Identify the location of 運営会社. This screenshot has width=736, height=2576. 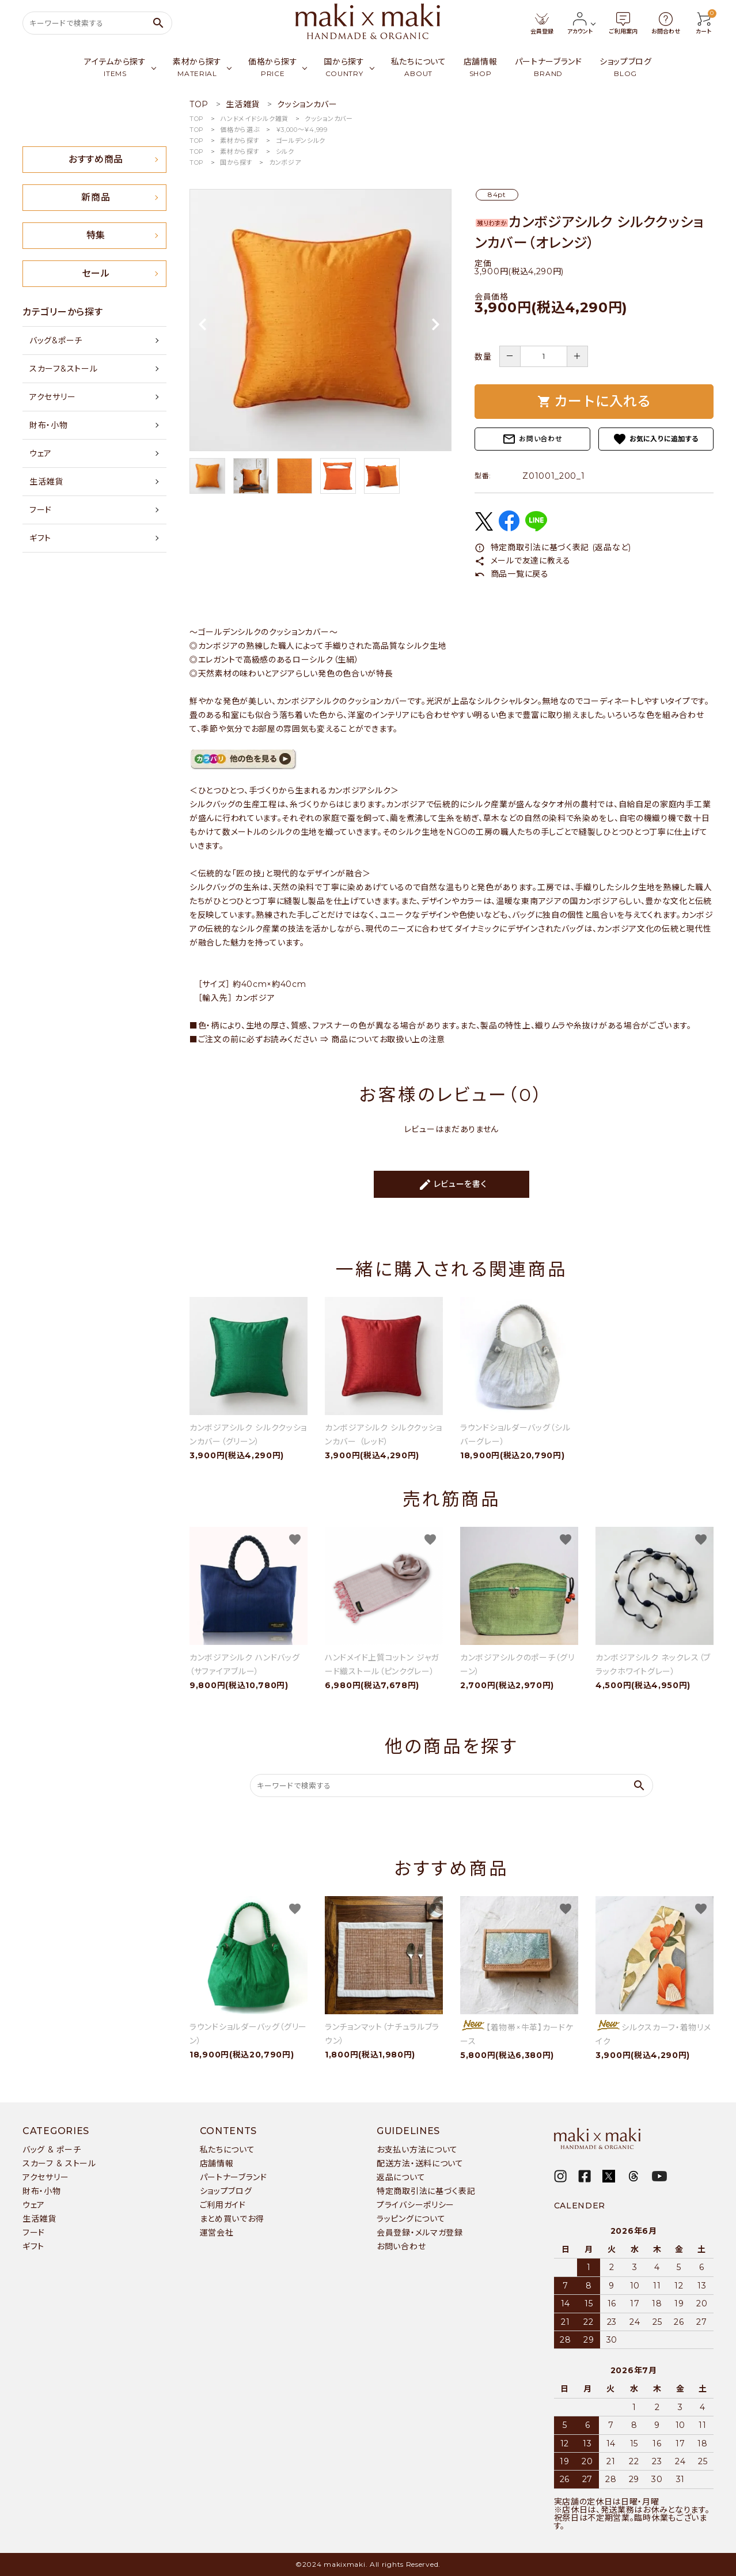
(217, 2232).